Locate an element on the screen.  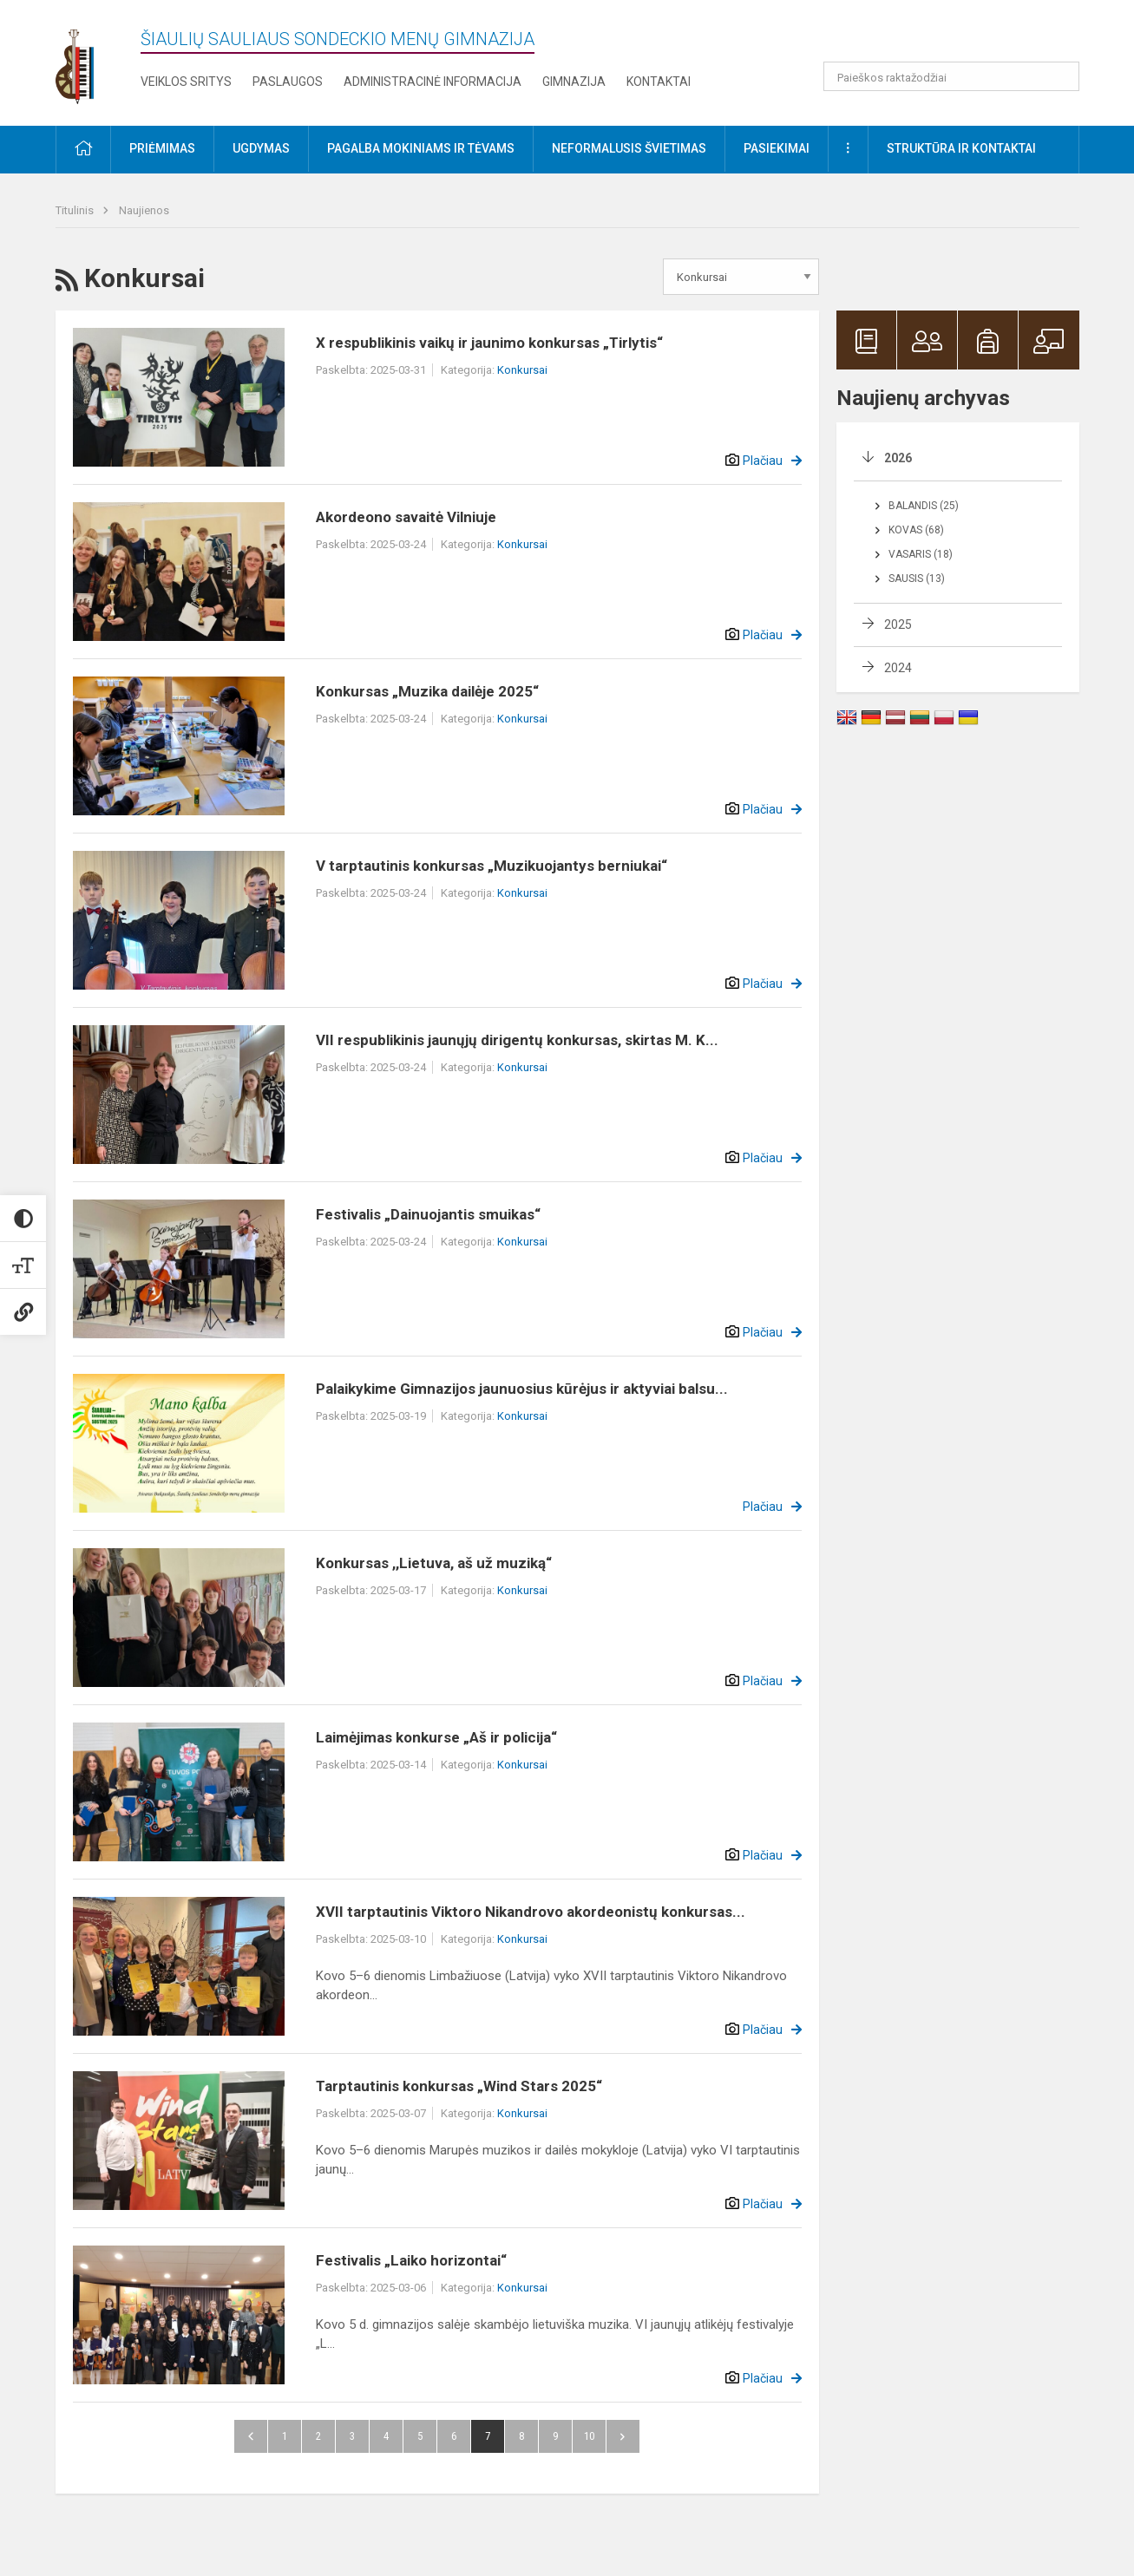
Priėmimas [button] is located at coordinates (162, 148).